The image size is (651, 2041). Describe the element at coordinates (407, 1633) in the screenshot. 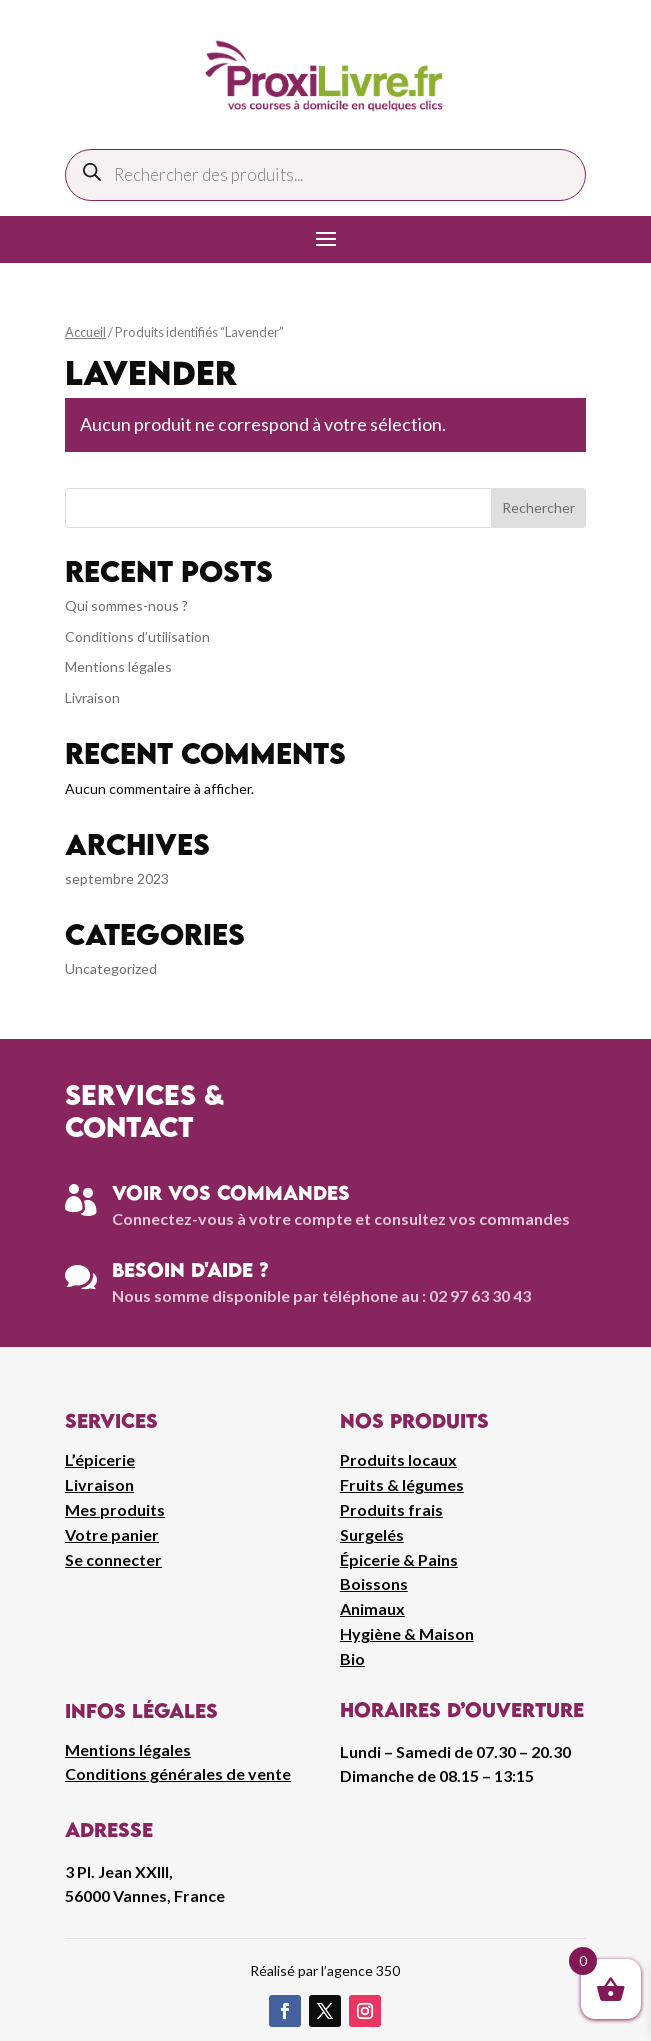

I see `Hygiène & Maison` at that location.